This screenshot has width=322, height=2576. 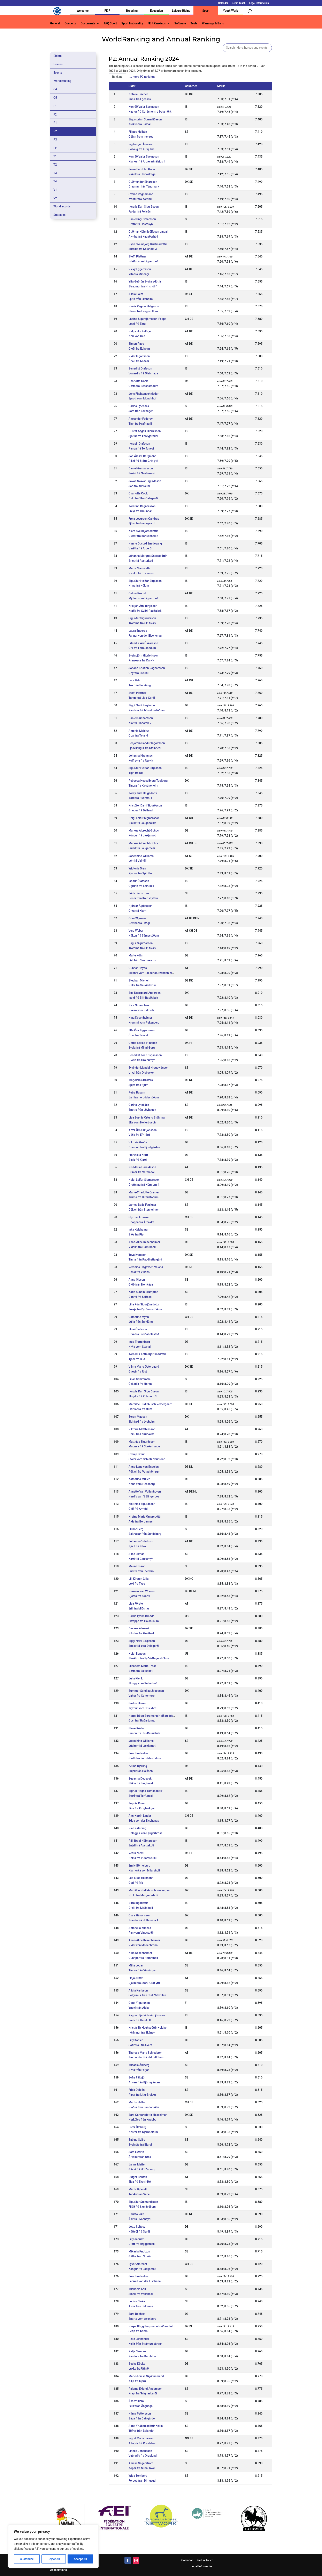 I want to click on T2, so click(x=55, y=164).